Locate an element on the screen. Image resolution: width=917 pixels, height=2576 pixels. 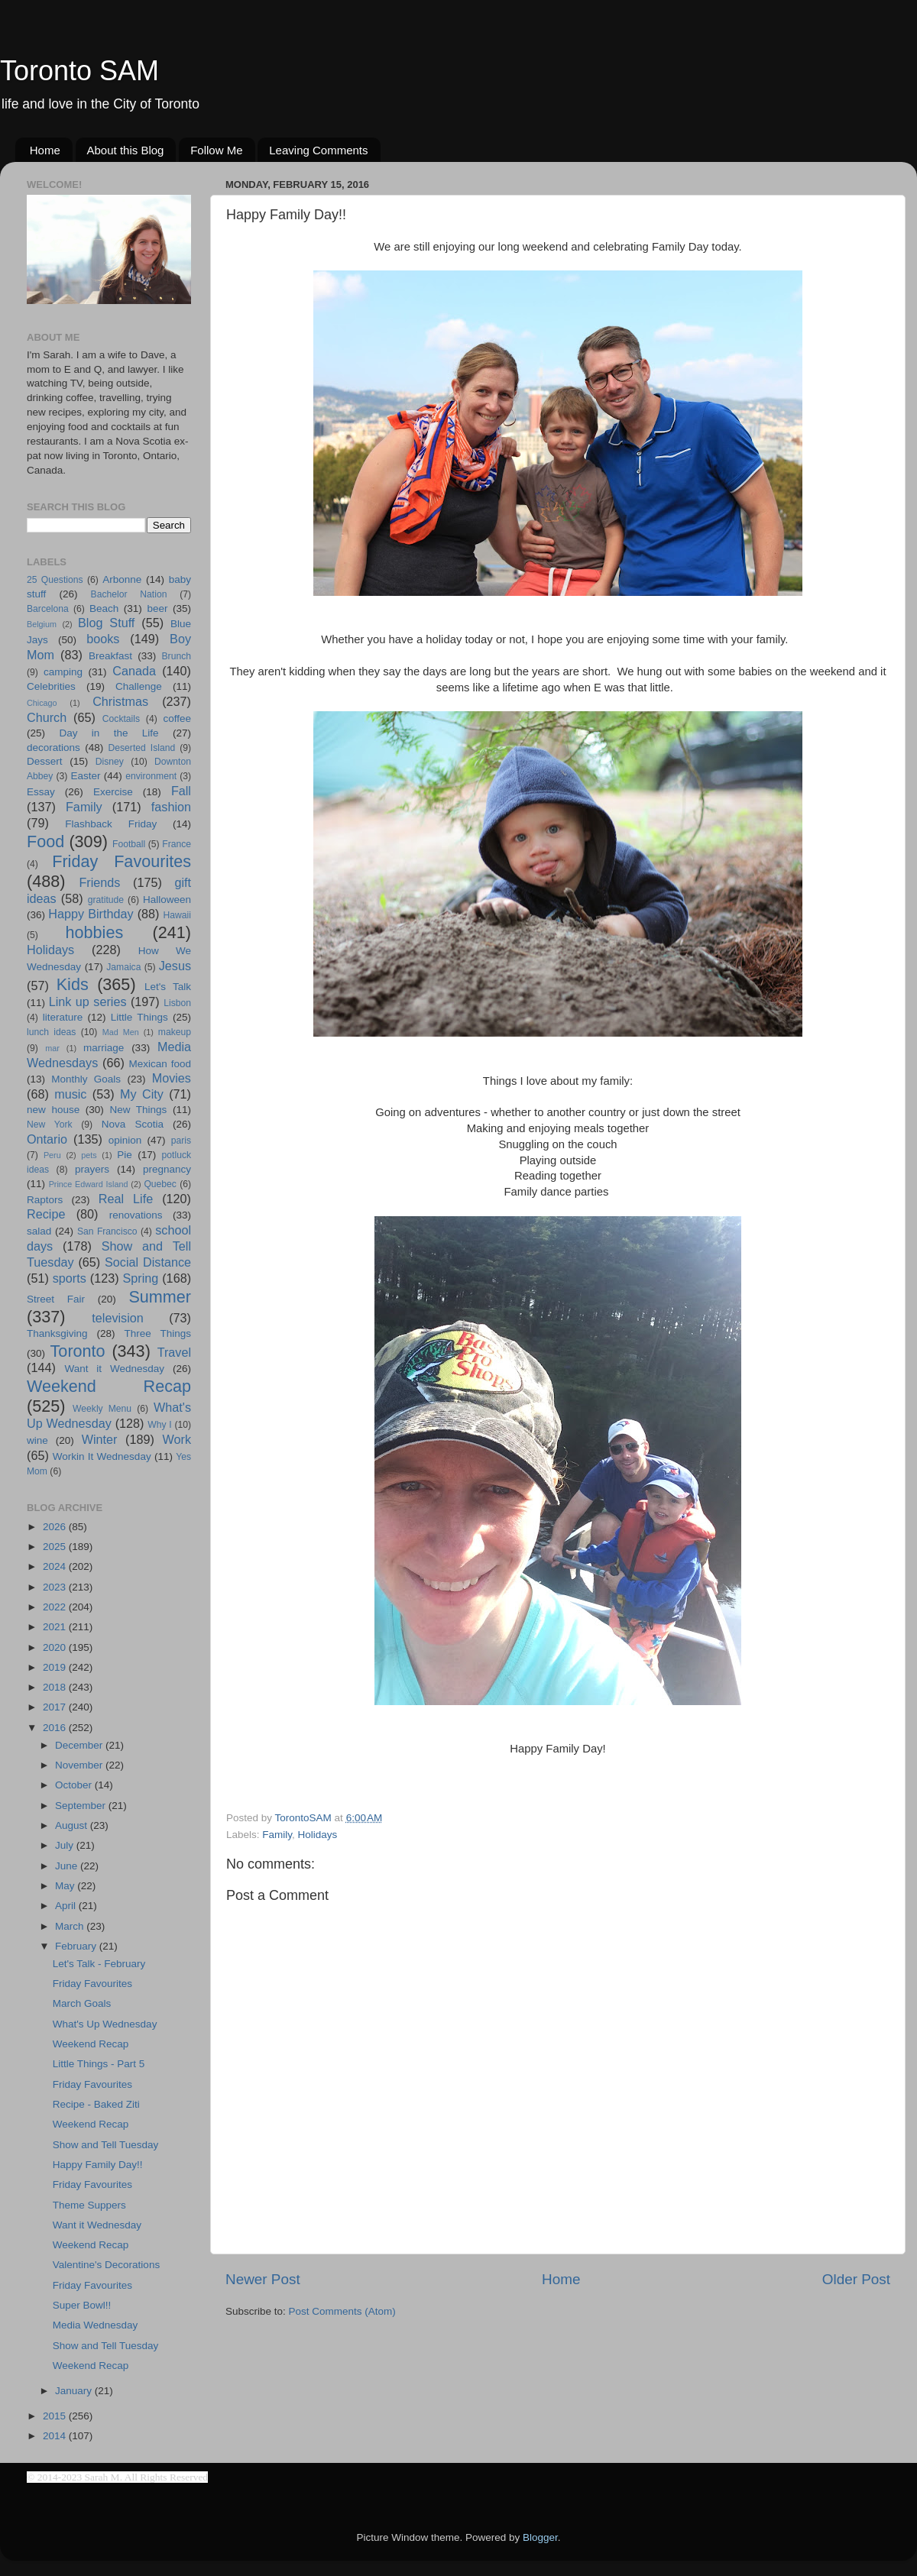
opinion is located at coordinates (125, 1140).